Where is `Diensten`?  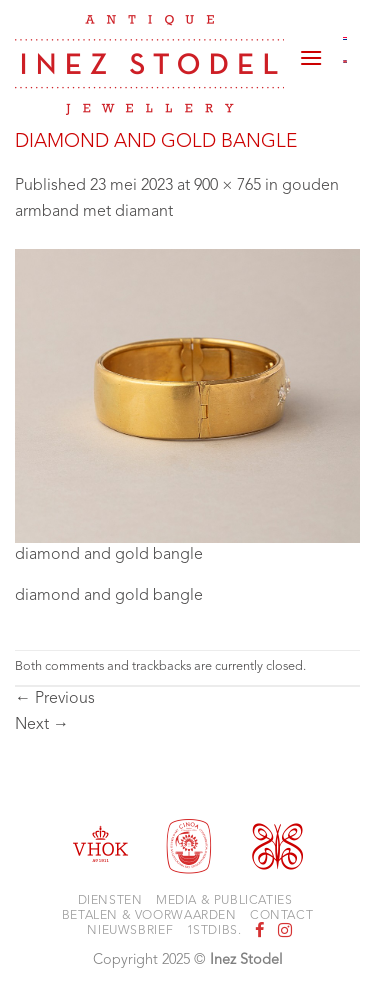
Diensten is located at coordinates (110, 901).